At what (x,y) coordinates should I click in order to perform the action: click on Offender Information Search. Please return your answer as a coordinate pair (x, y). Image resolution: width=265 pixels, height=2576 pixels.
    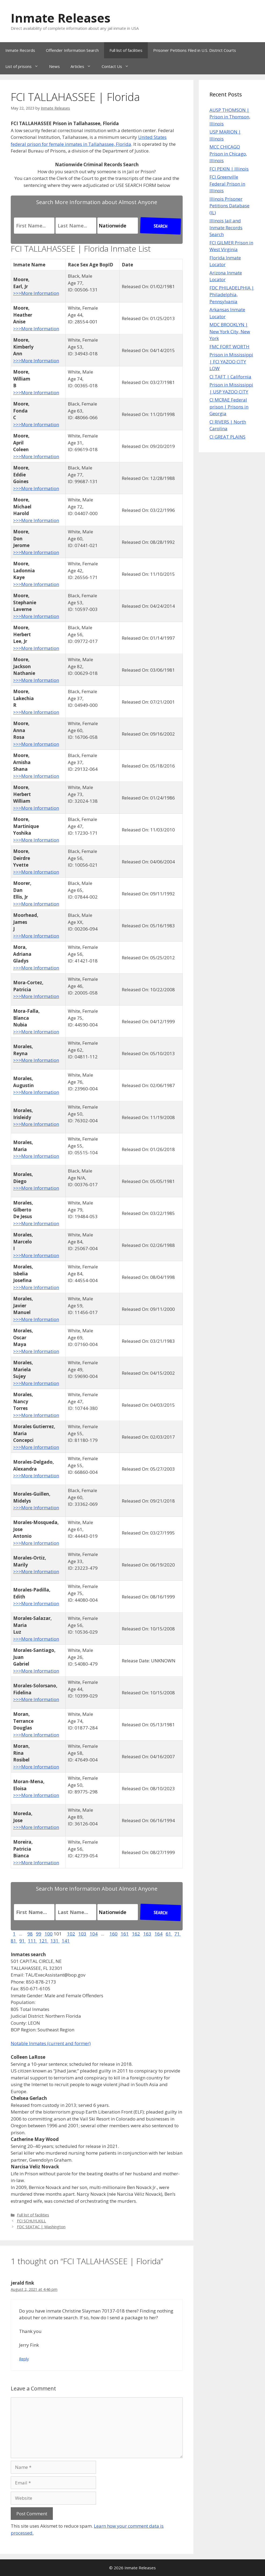
    Looking at the image, I should click on (72, 50).